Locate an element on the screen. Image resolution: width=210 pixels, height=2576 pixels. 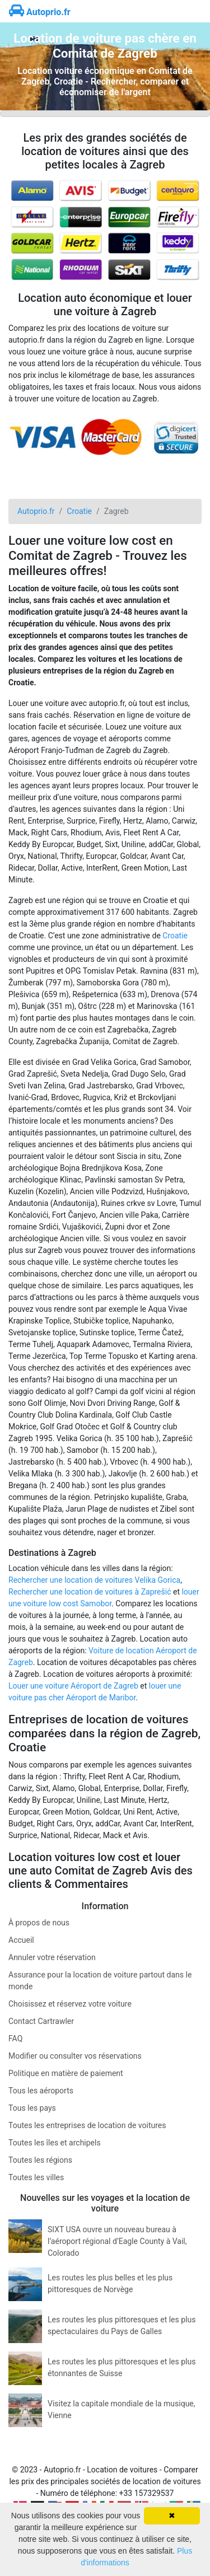
Politique en matière de paiement is located at coordinates (65, 2073).